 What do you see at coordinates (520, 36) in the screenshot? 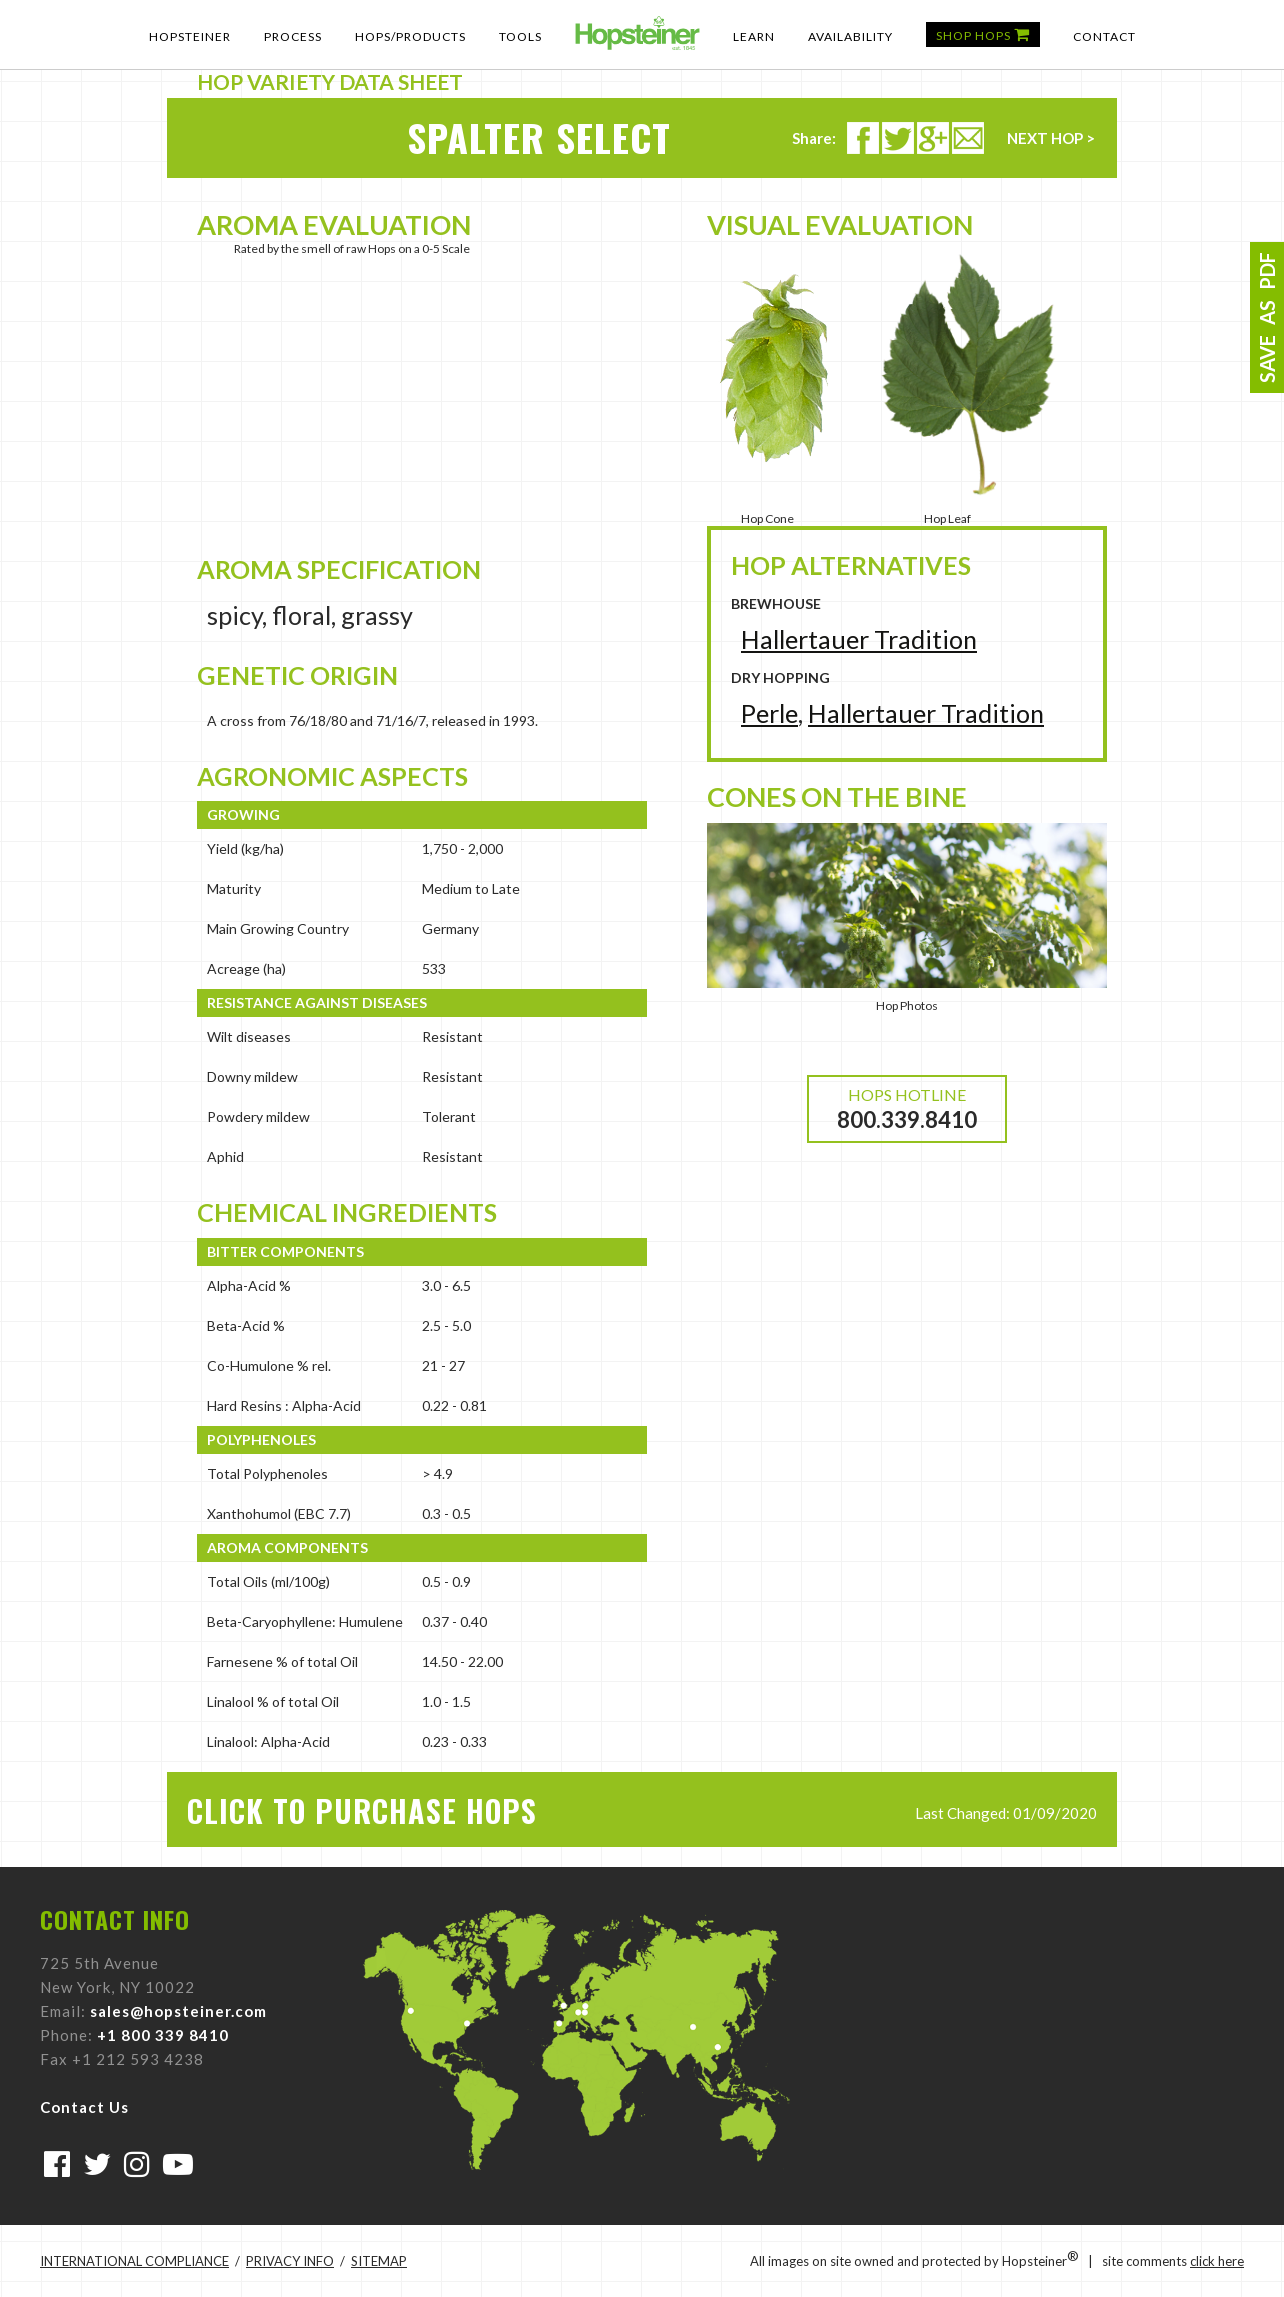
I see `Tools` at bounding box center [520, 36].